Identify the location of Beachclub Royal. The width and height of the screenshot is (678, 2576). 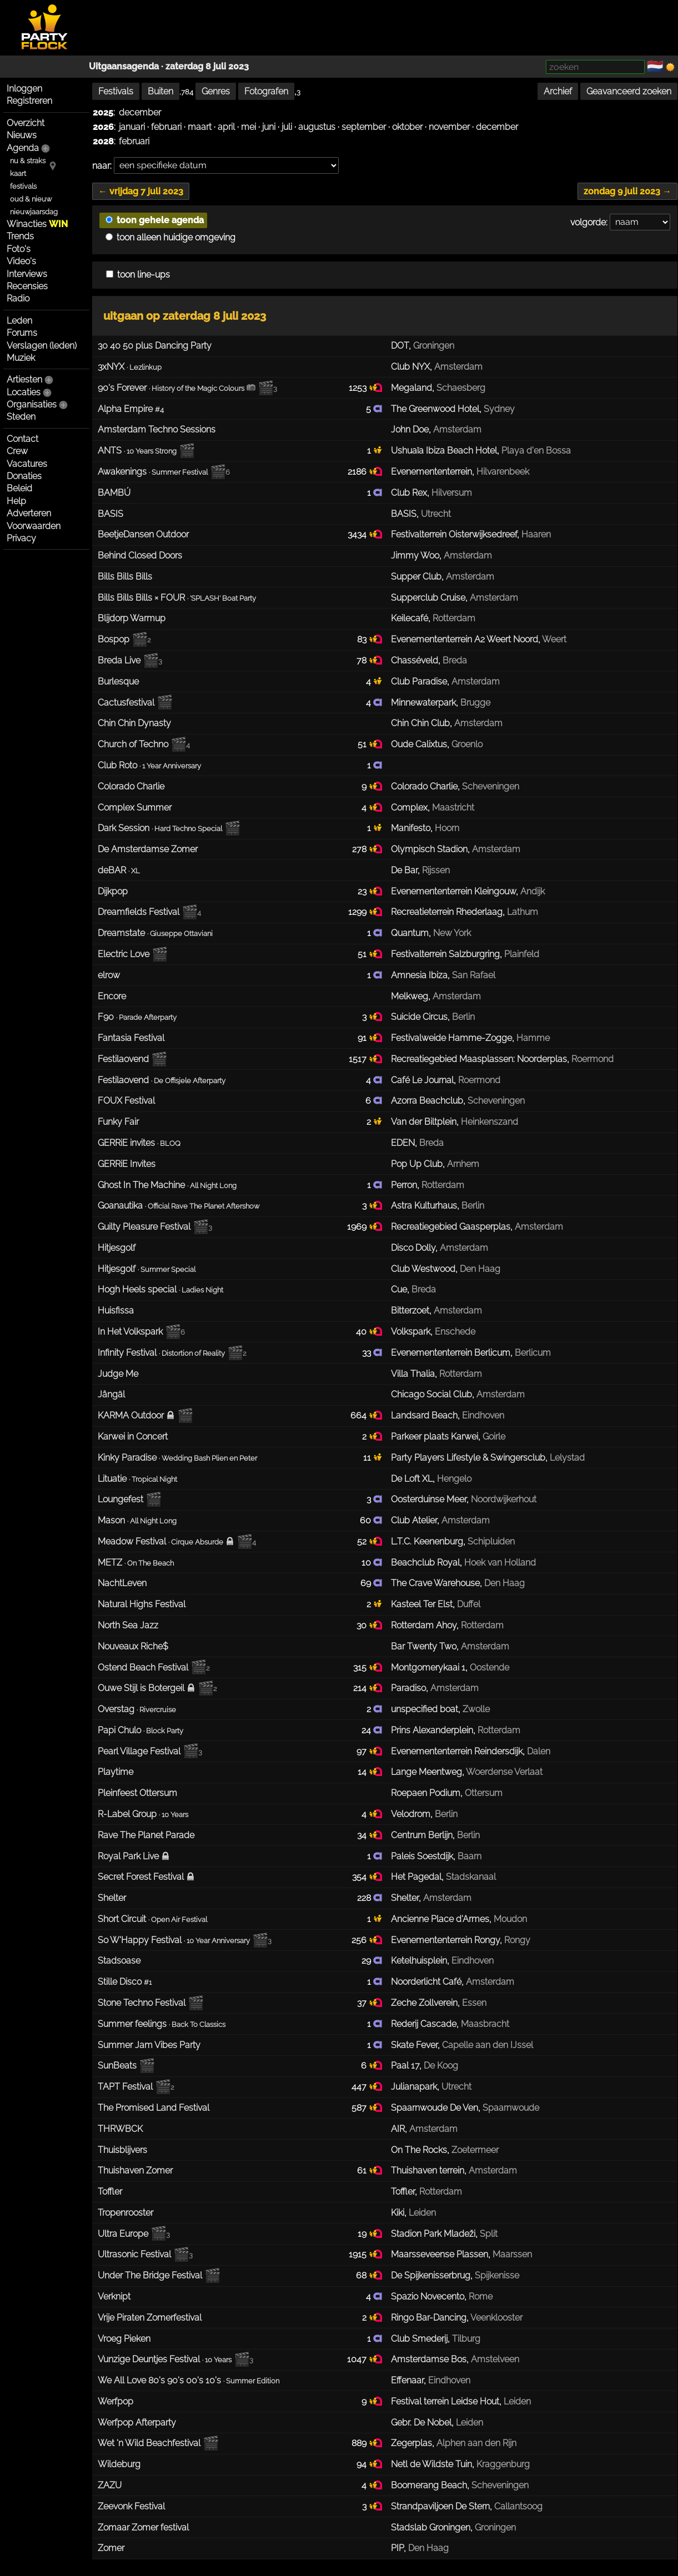
(425, 1562).